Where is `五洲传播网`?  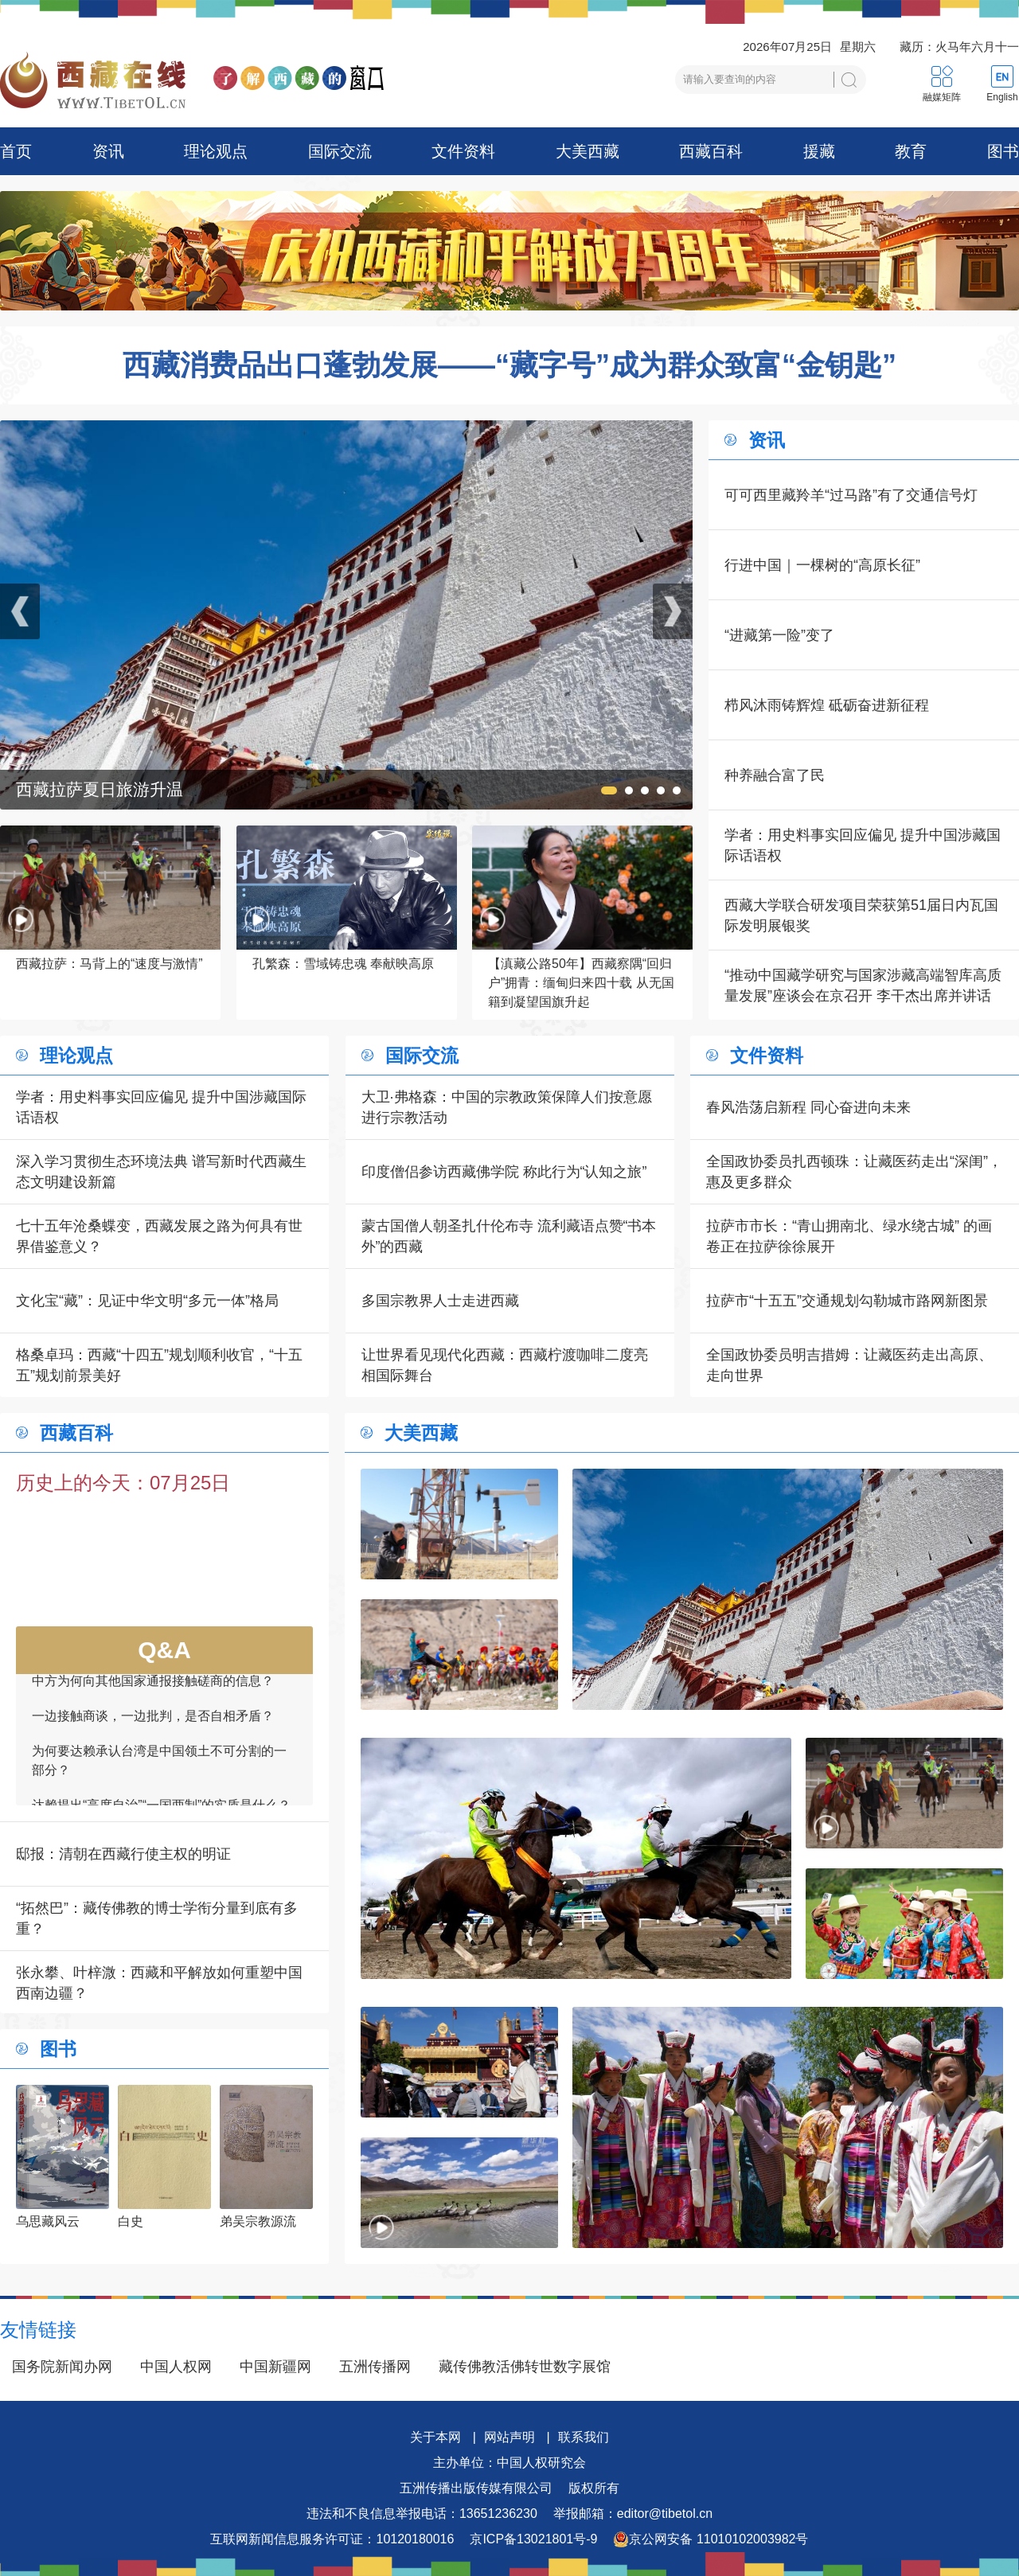
五洲传播网 is located at coordinates (375, 2367).